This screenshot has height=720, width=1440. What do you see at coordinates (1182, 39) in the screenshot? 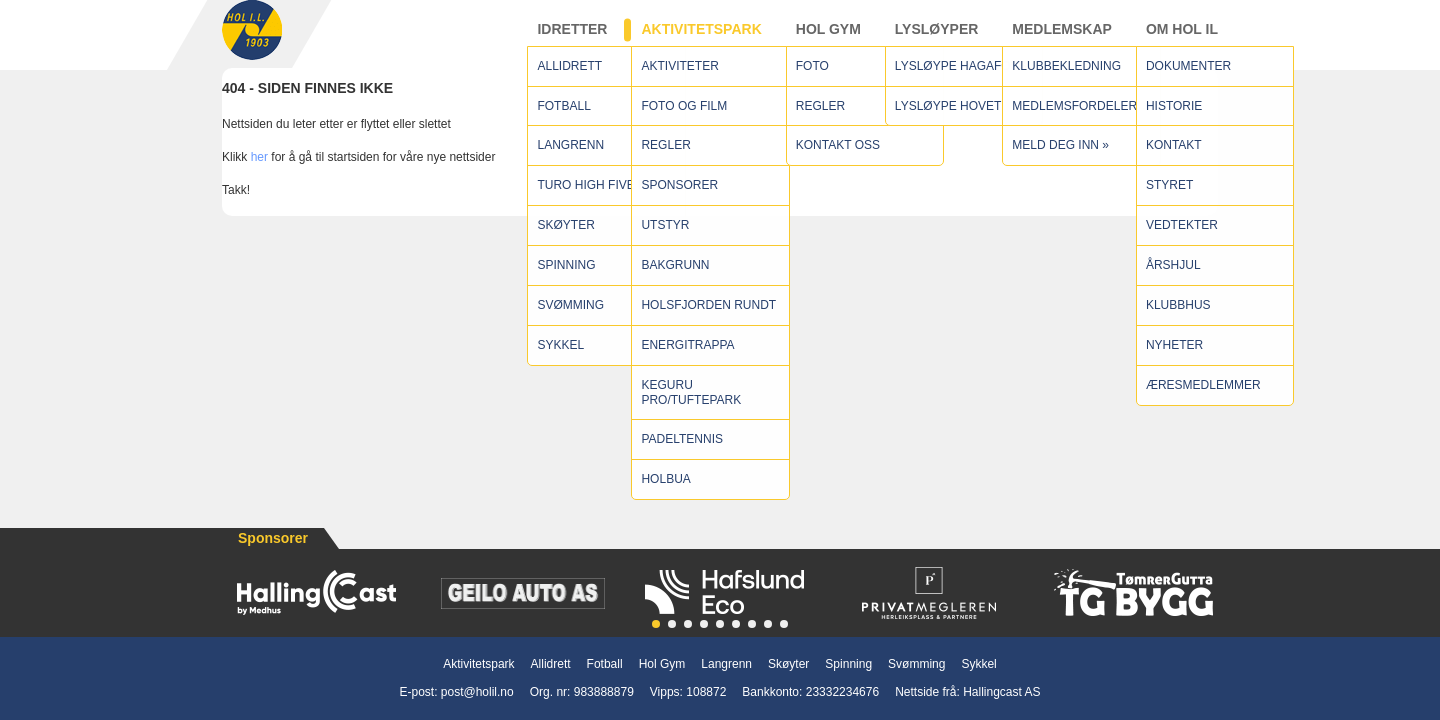
I see `Om Hol IL` at bounding box center [1182, 39].